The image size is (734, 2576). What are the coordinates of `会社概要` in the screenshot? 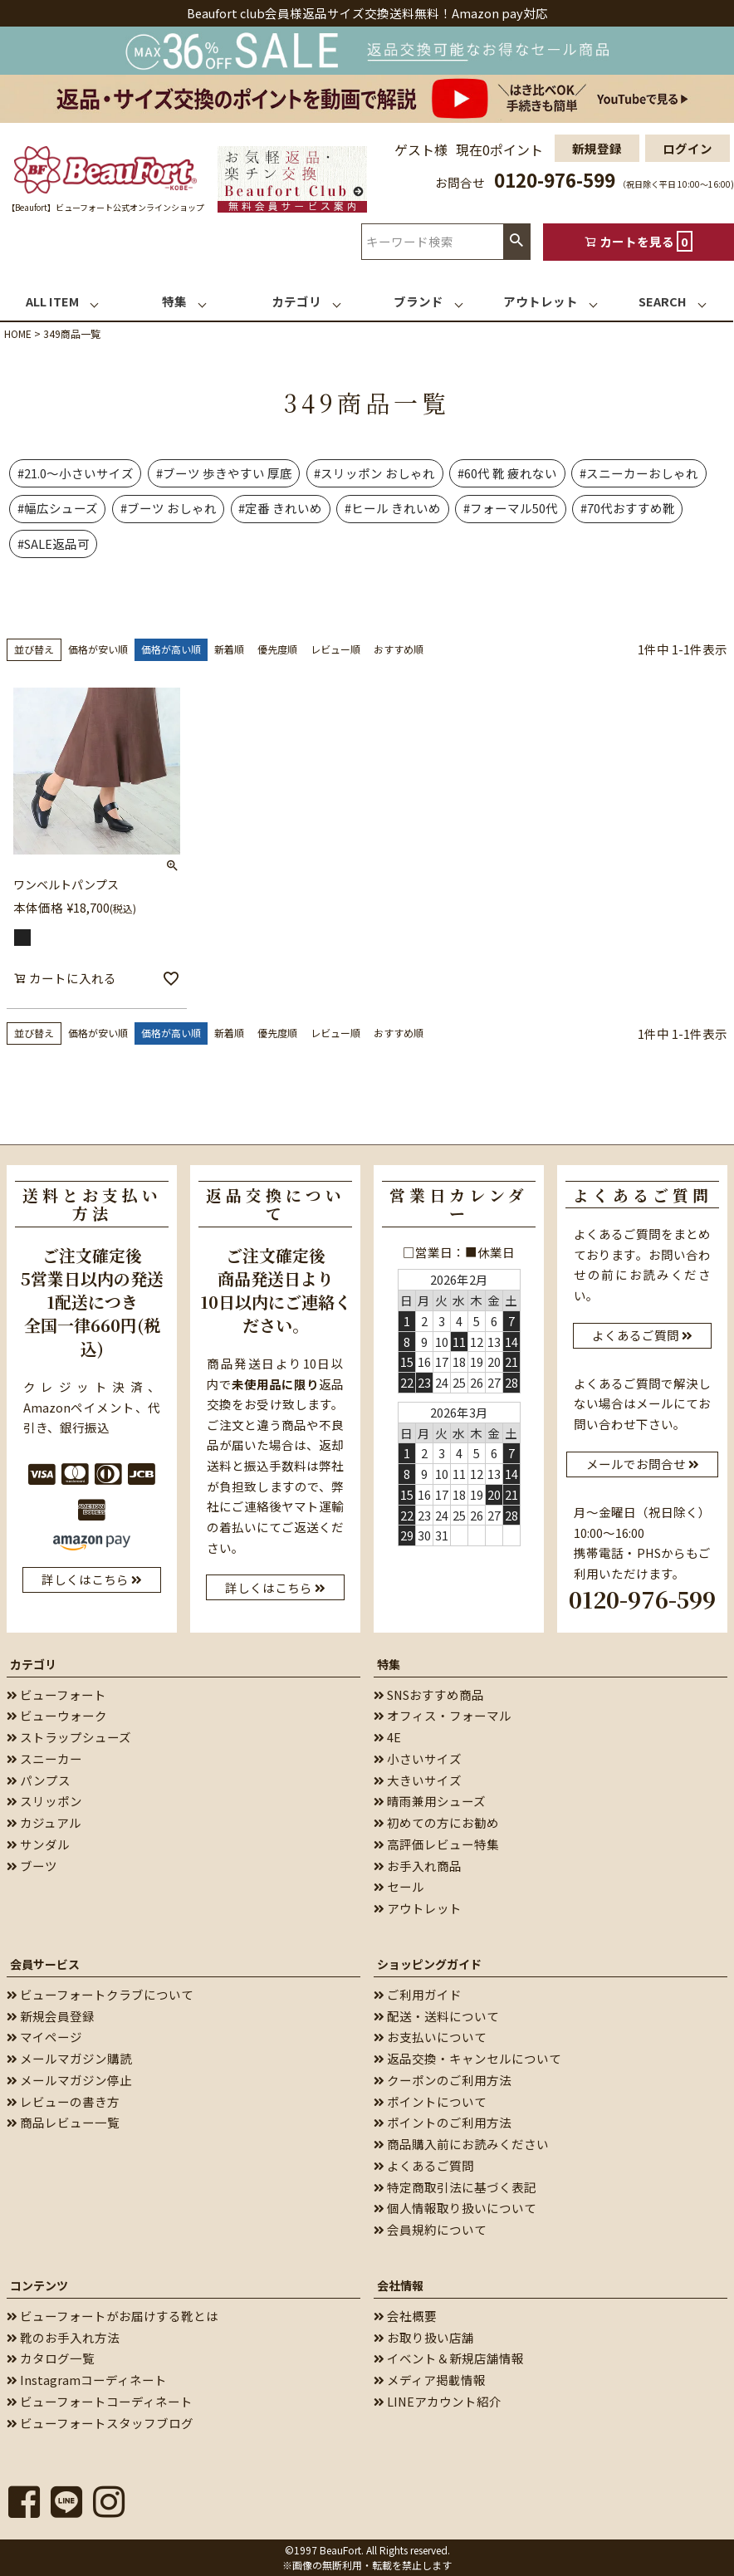 It's located at (405, 2315).